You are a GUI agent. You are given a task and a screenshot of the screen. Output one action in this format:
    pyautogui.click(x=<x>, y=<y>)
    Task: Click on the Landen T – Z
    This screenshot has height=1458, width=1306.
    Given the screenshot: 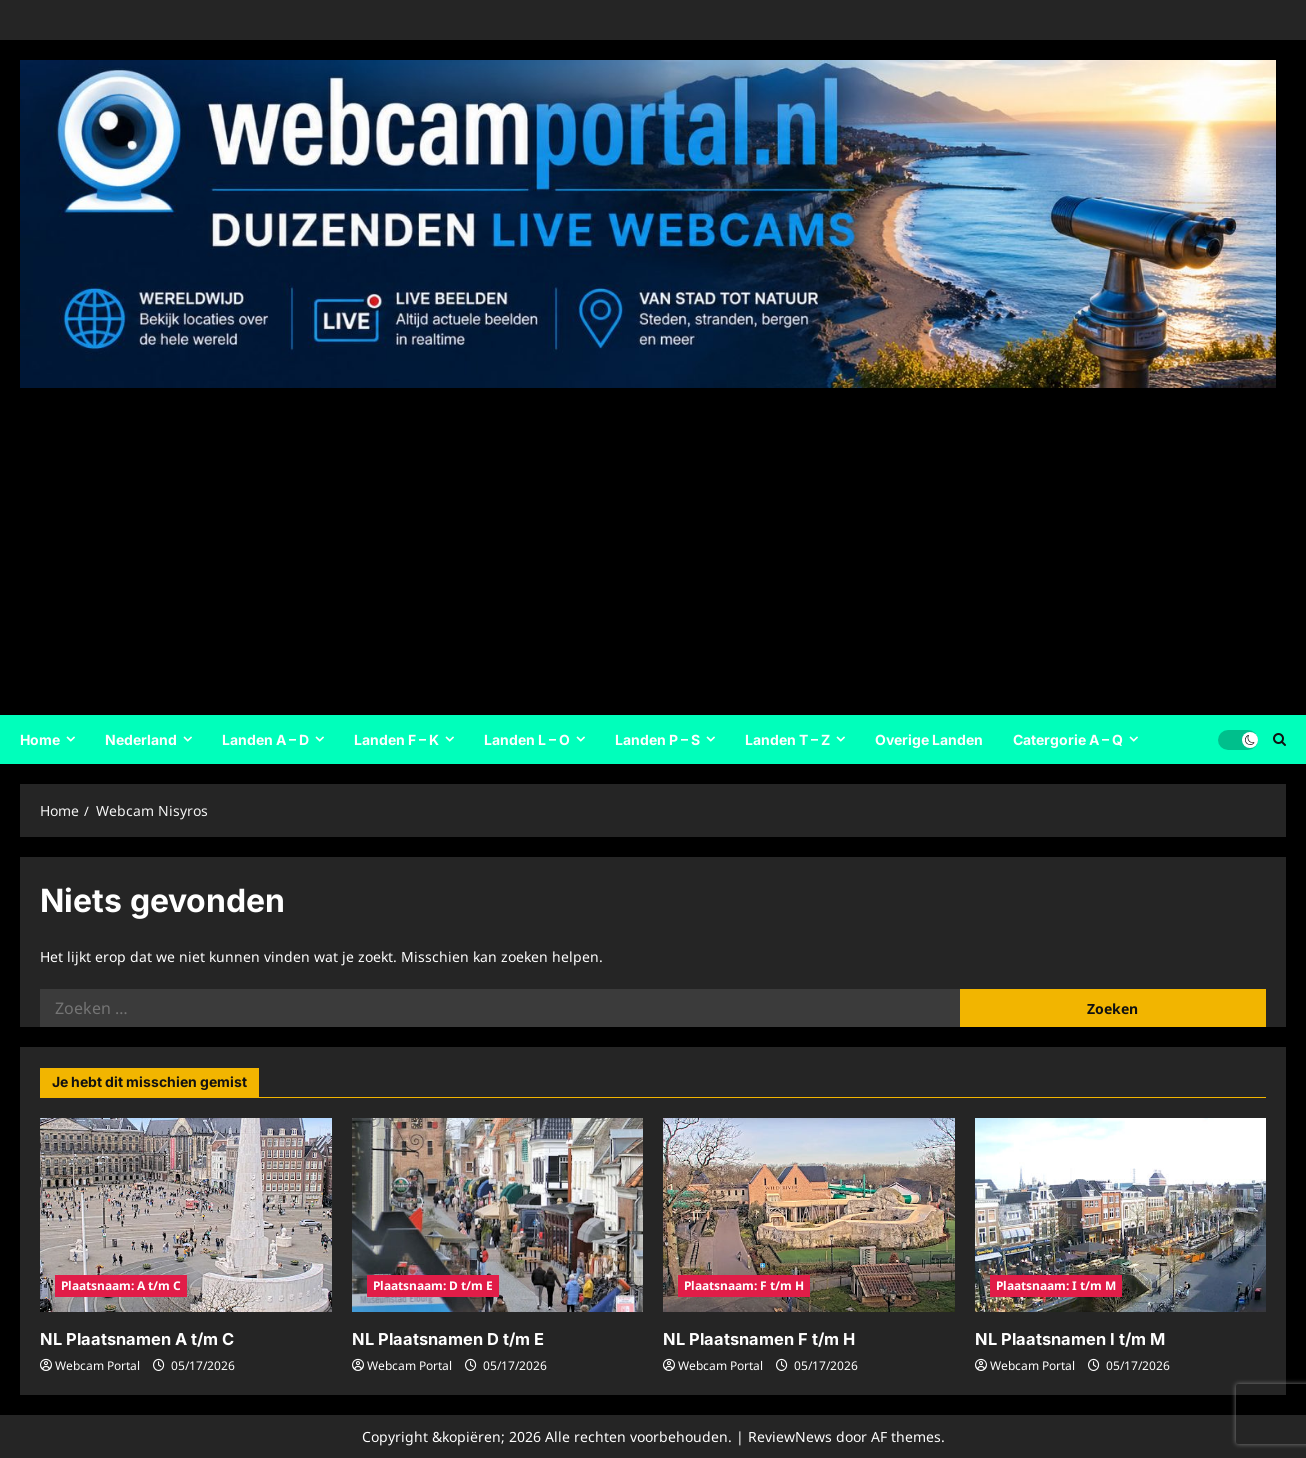 What is the action you would take?
    pyautogui.click(x=787, y=739)
    